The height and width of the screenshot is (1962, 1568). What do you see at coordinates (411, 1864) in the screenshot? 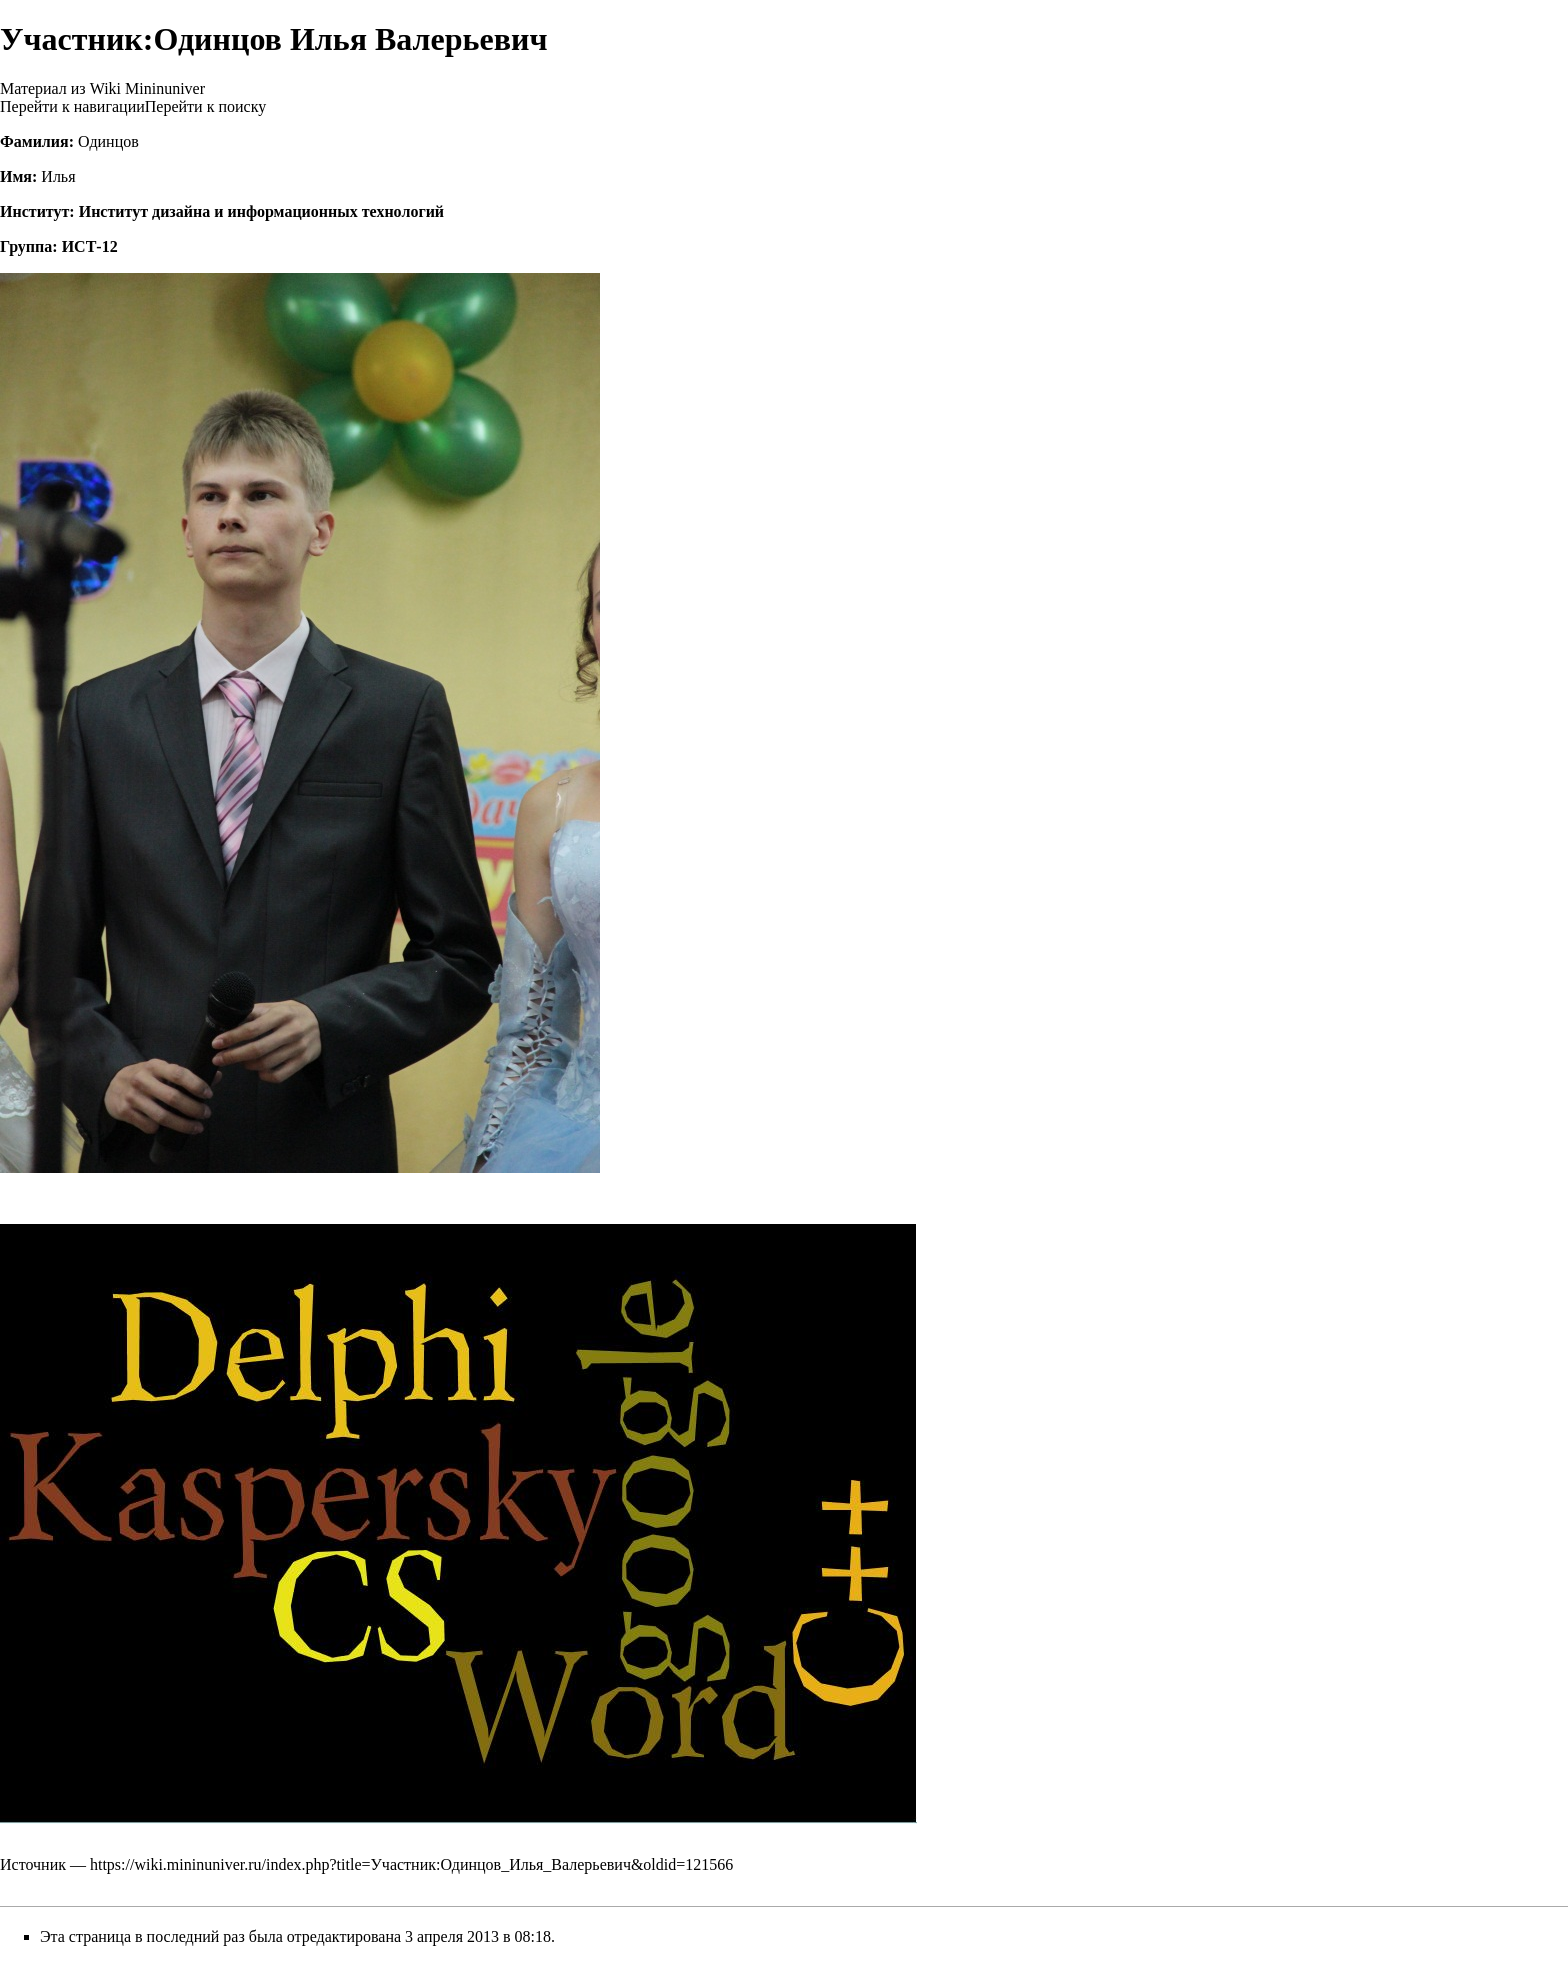
I see `https://wiki.mininuniver.ru/index.php?title=Участник:Одинцов_Илья_Валерьевич&oldid=121566` at bounding box center [411, 1864].